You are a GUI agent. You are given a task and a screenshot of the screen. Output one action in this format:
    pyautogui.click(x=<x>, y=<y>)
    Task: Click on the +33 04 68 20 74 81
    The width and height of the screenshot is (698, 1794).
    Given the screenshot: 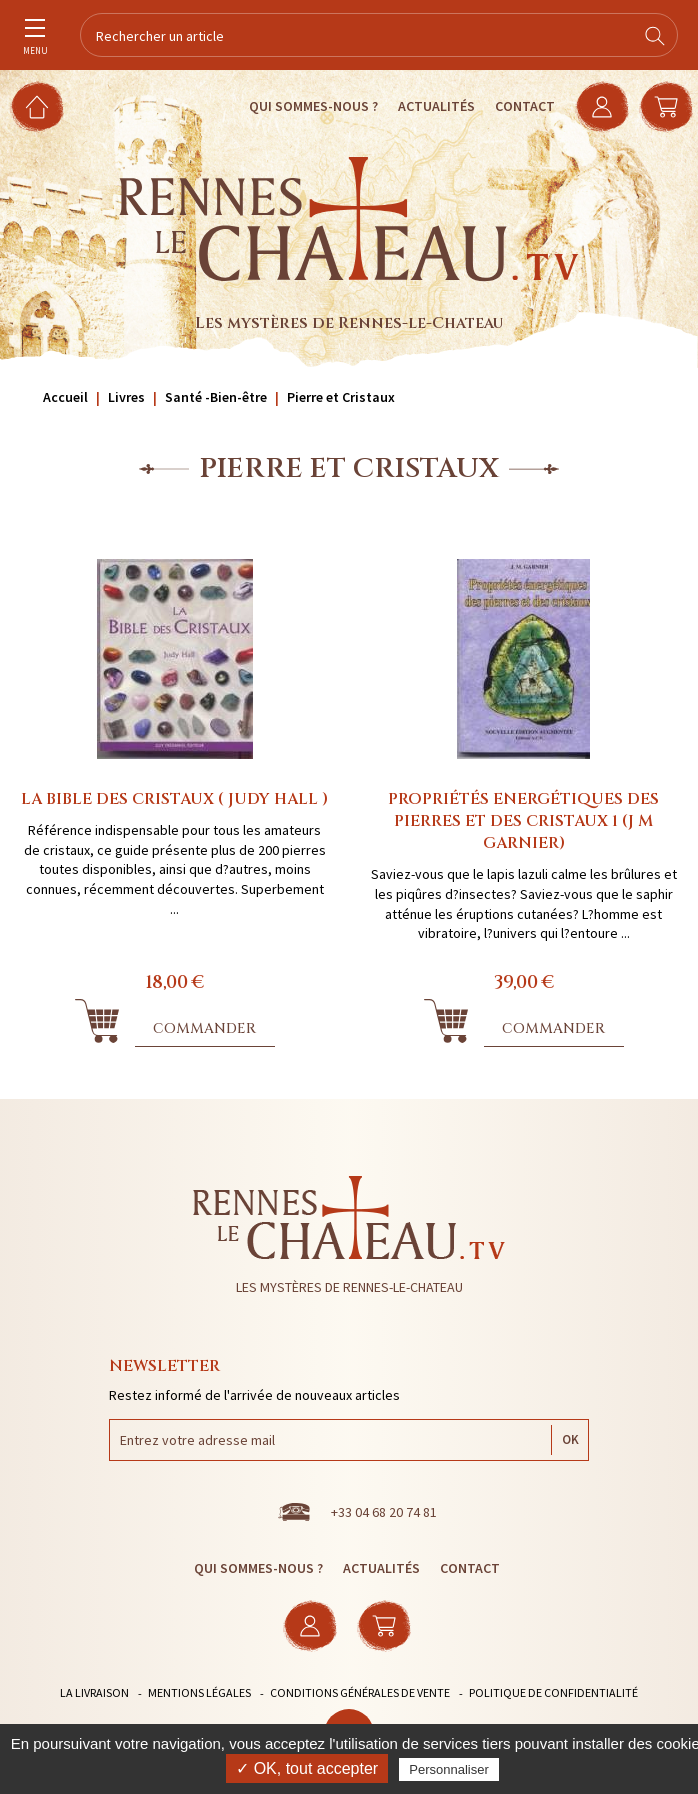 What is the action you would take?
    pyautogui.click(x=384, y=1512)
    